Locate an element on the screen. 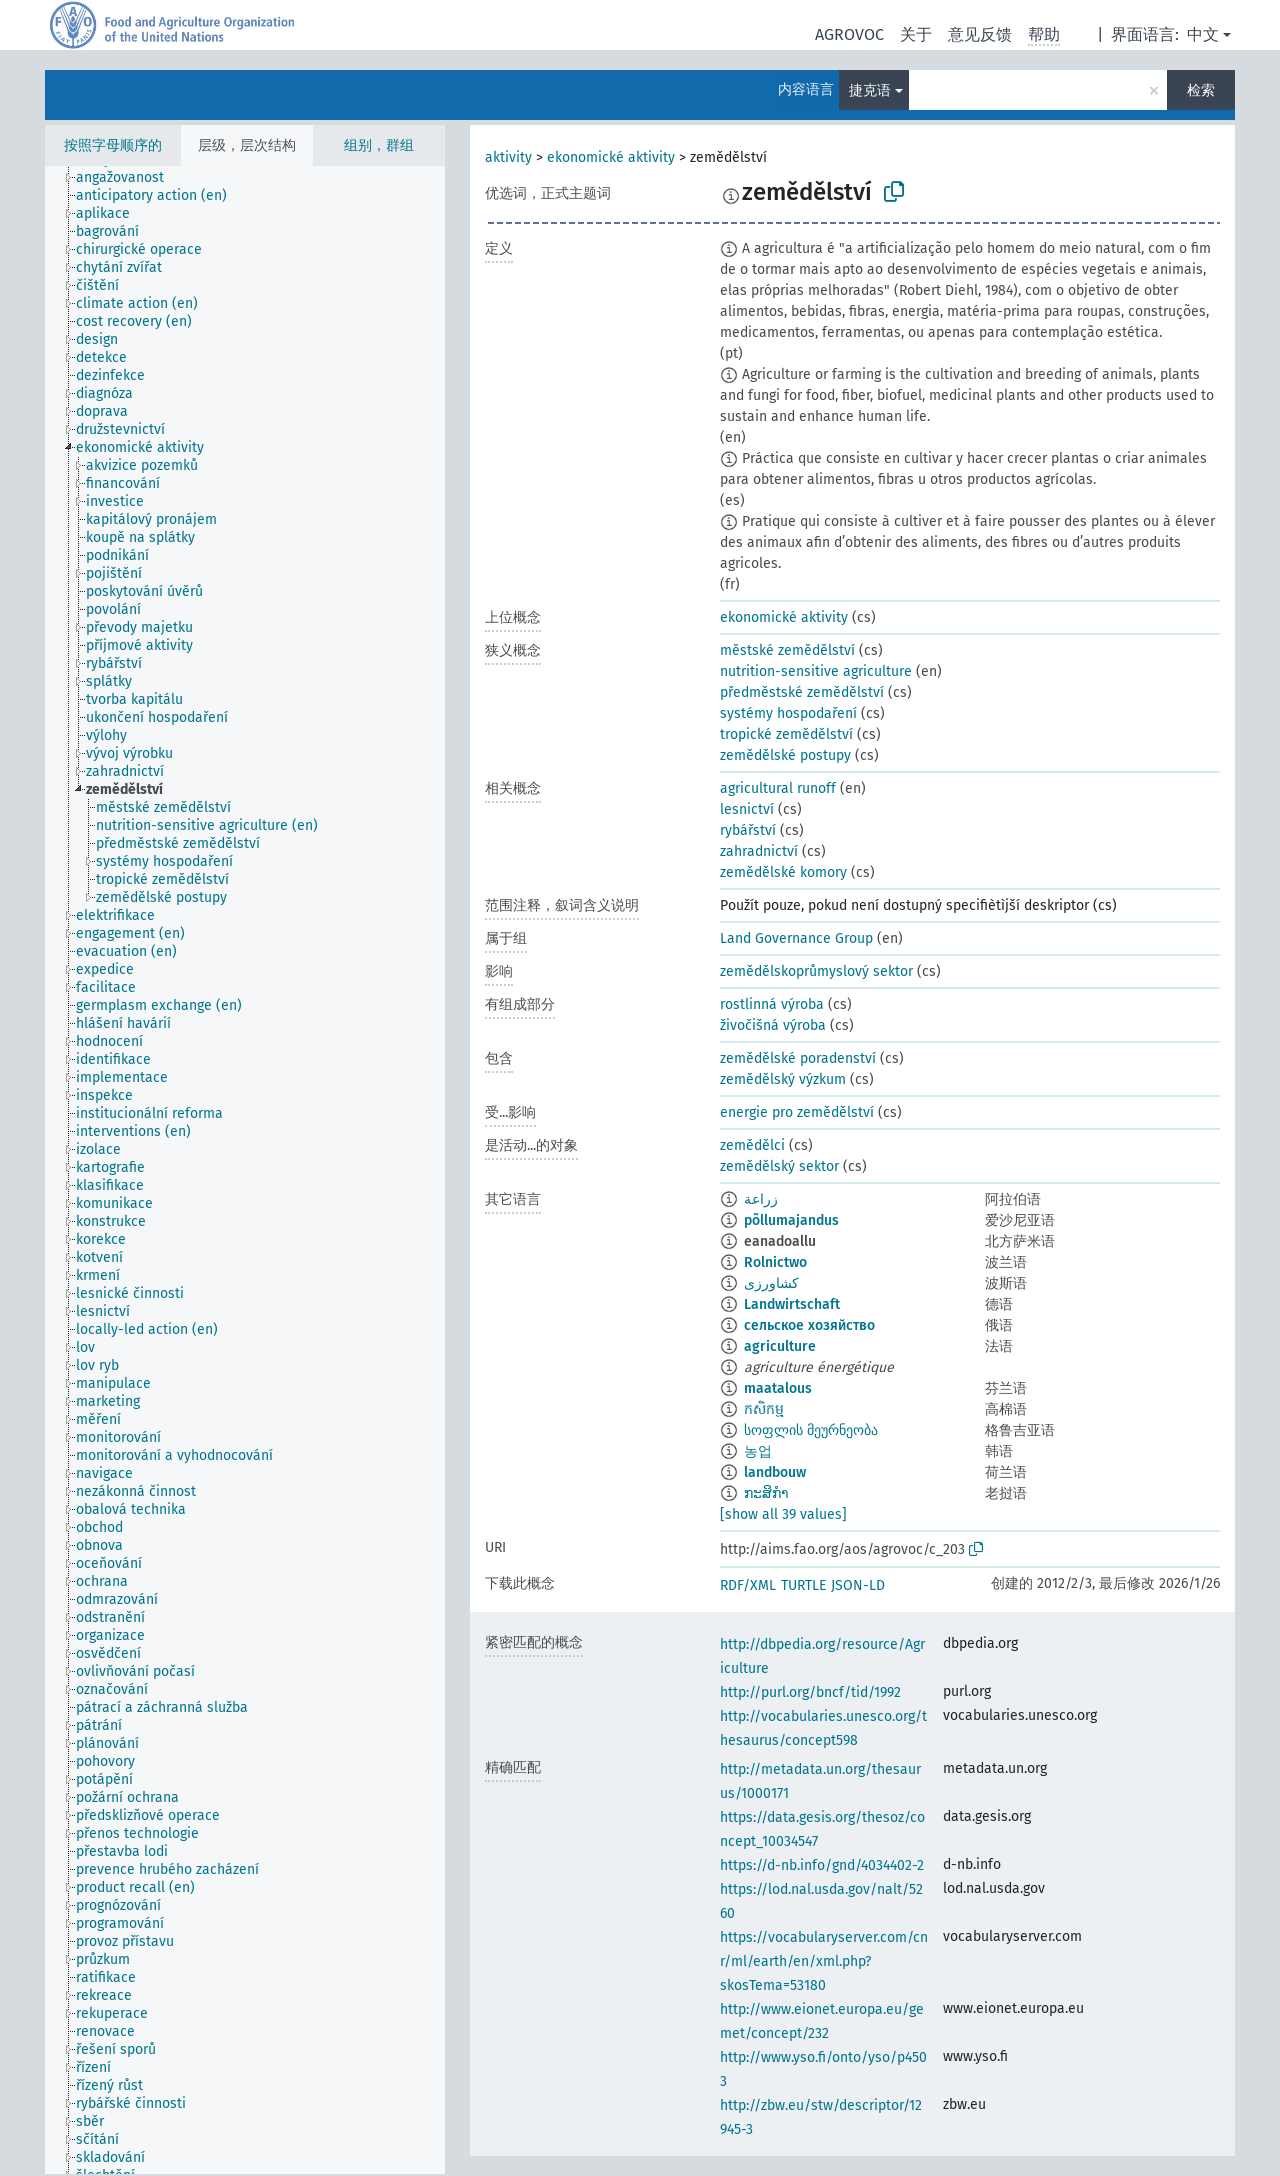 This screenshot has width=1280, height=2176. ekonomické aktivity is located at coordinates (611, 157).